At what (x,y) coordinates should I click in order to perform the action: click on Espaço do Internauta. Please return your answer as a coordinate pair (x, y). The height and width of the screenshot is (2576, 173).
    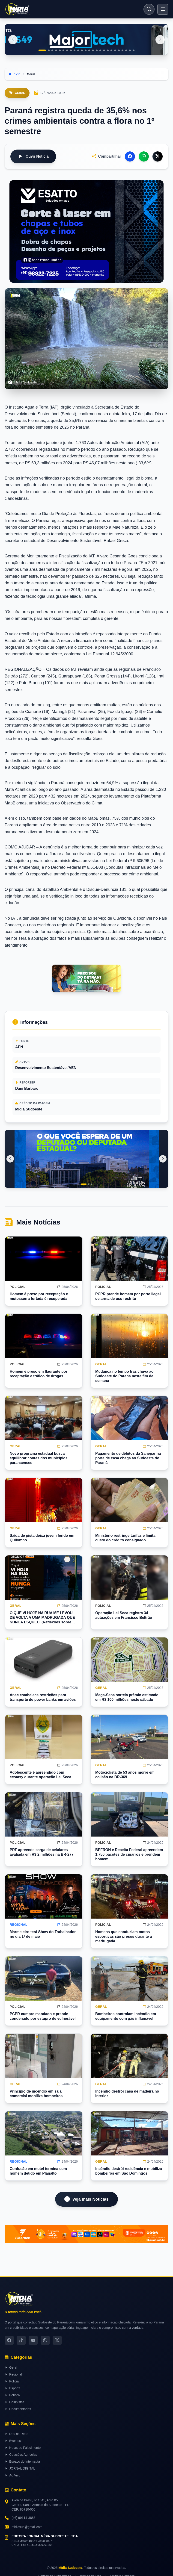
    Looking at the image, I should click on (22, 2461).